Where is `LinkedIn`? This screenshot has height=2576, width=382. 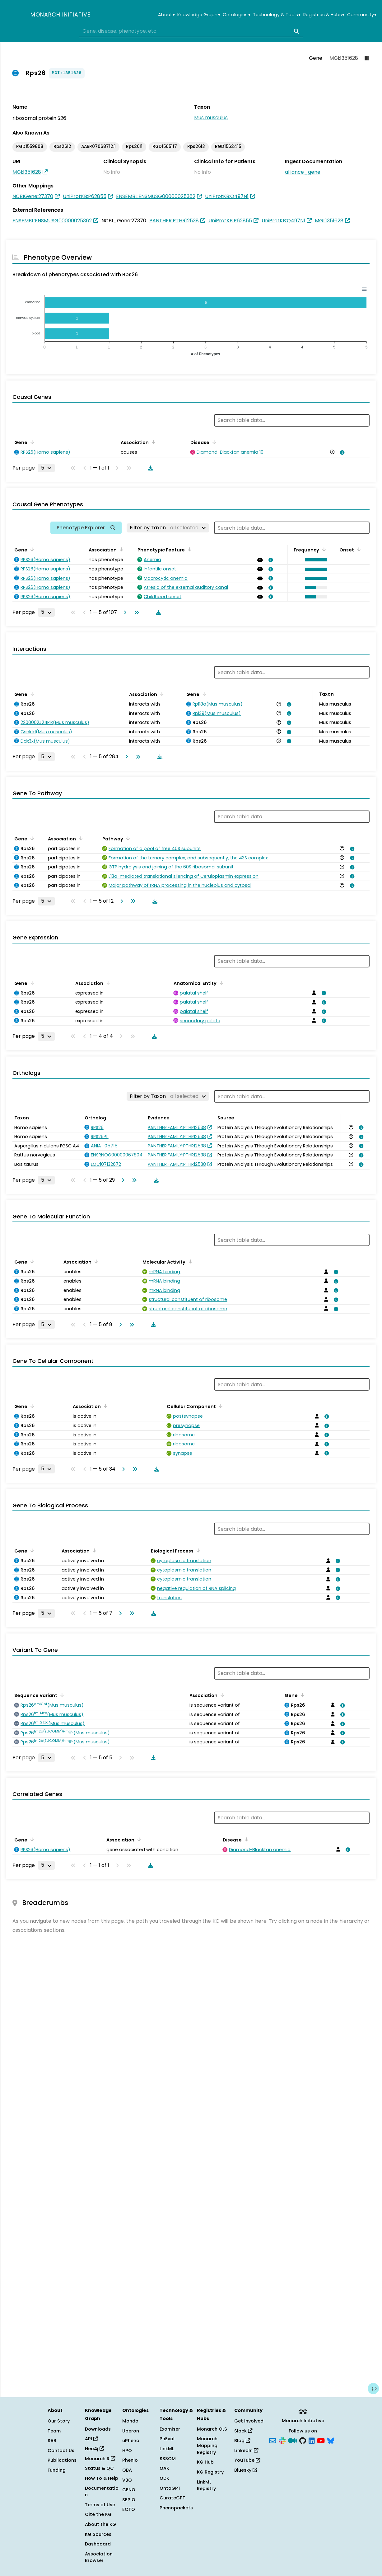 LinkedIn is located at coordinates (246, 2450).